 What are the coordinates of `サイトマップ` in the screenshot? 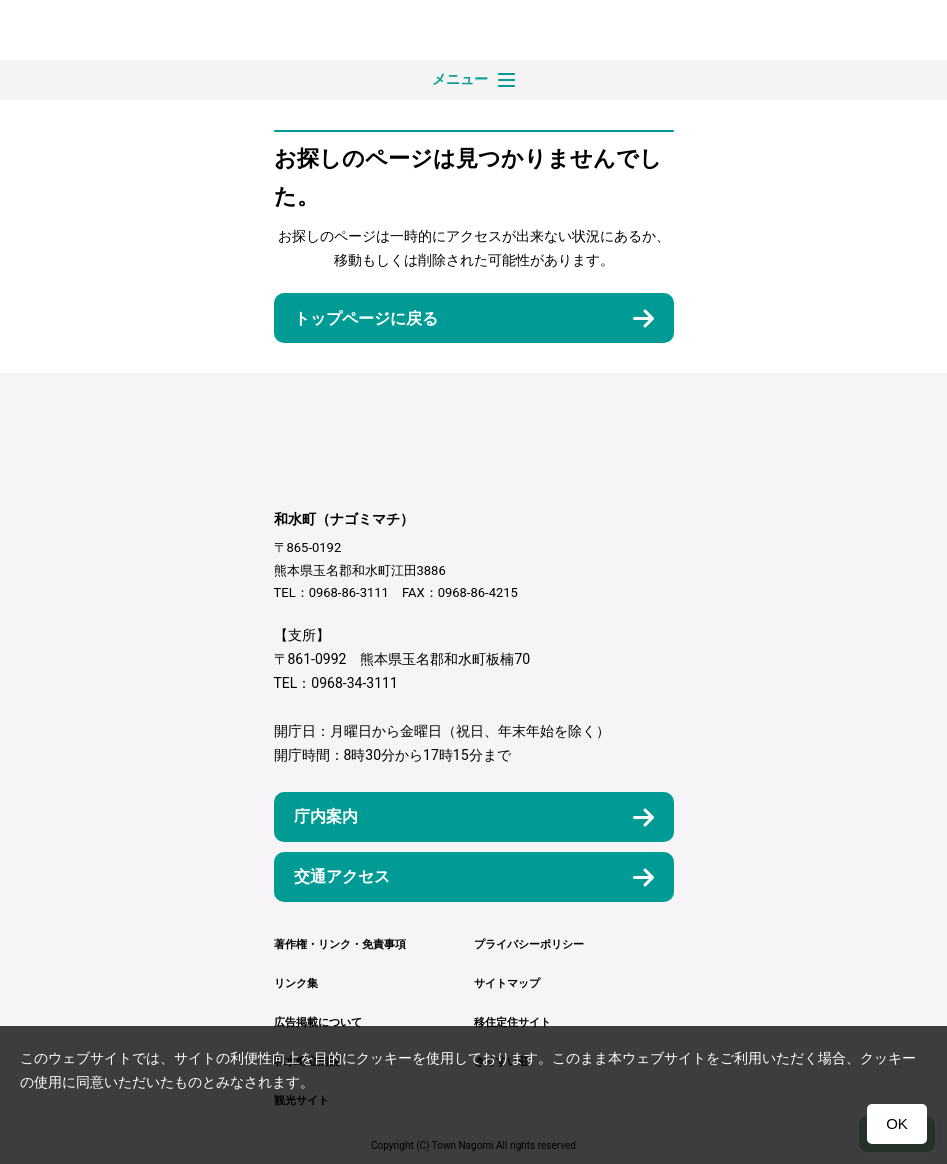 It's located at (507, 983).